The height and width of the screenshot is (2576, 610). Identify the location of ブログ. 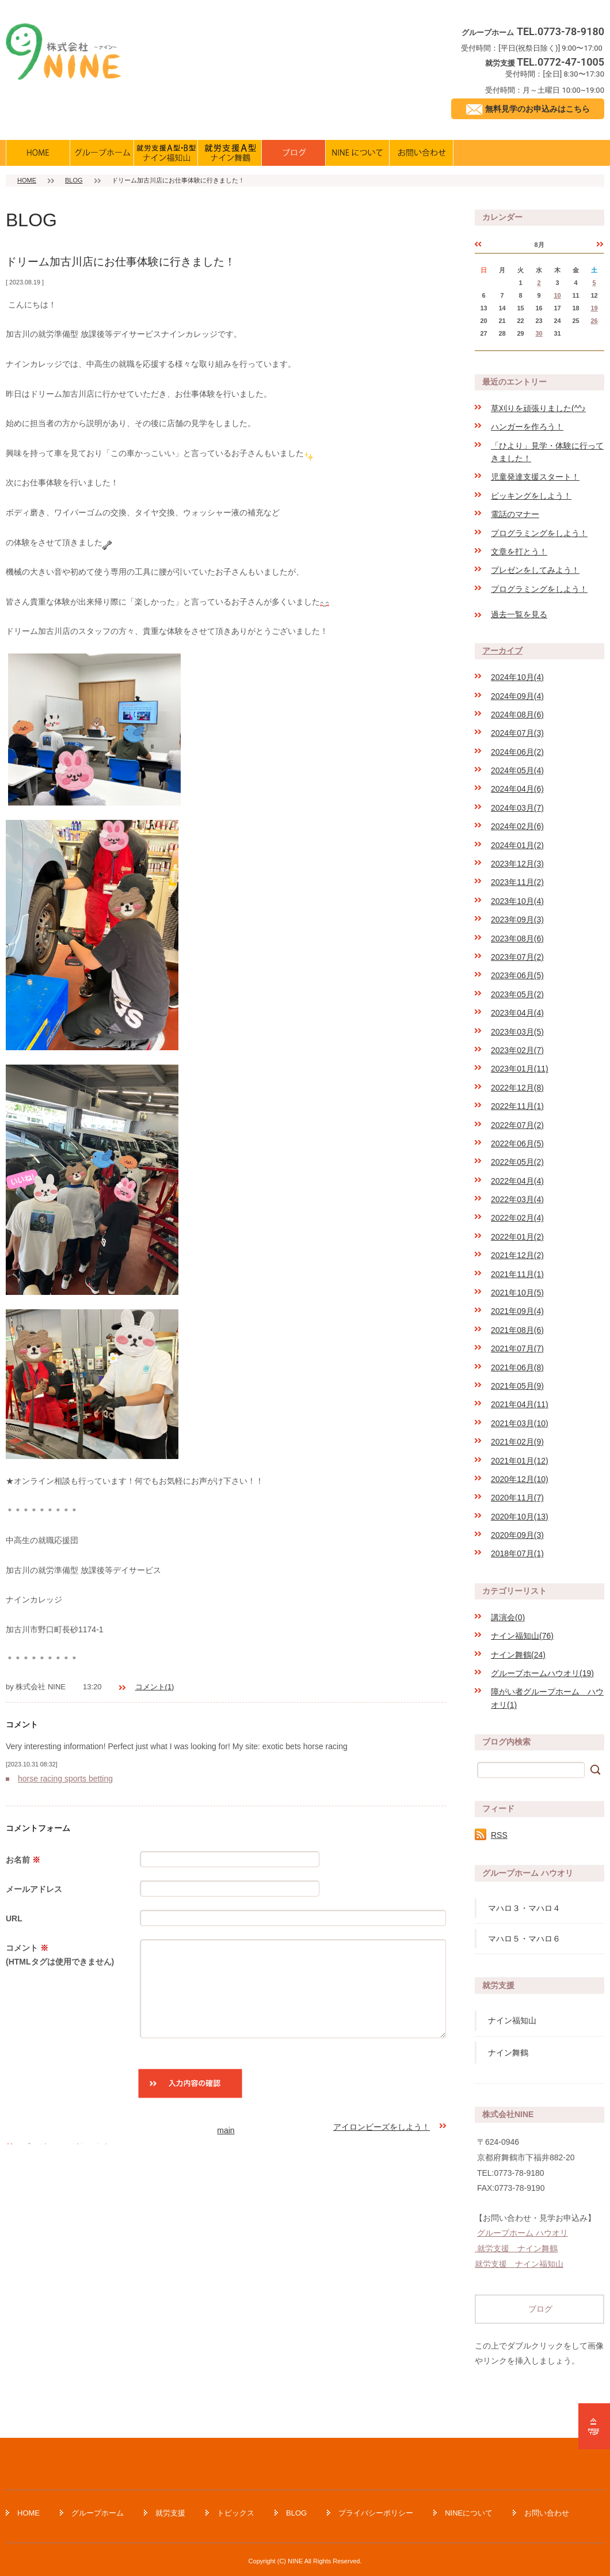
(540, 2308).